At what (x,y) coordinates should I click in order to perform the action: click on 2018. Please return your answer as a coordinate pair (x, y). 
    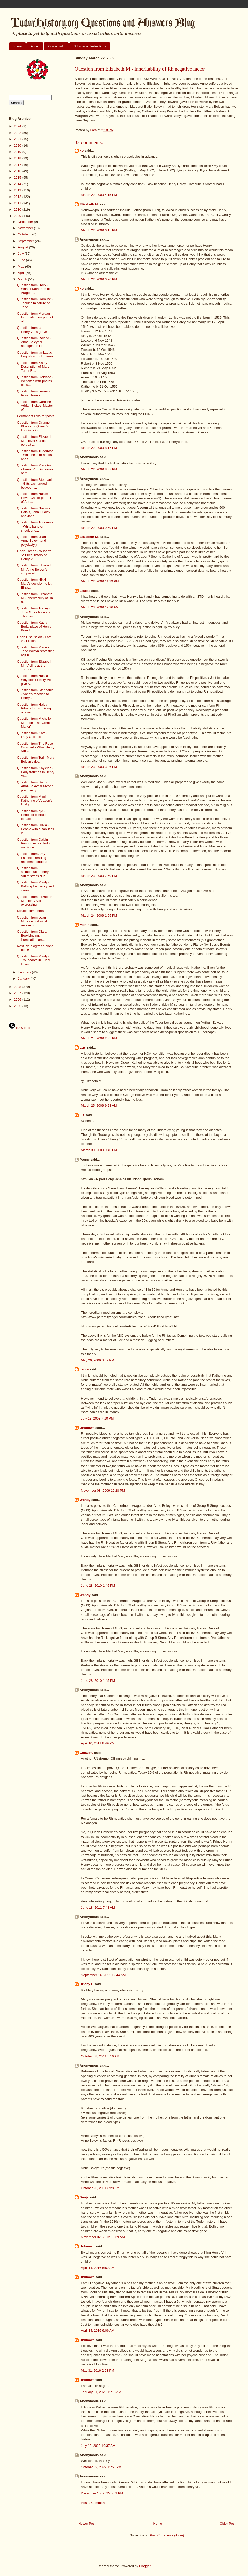
    Looking at the image, I should click on (18, 158).